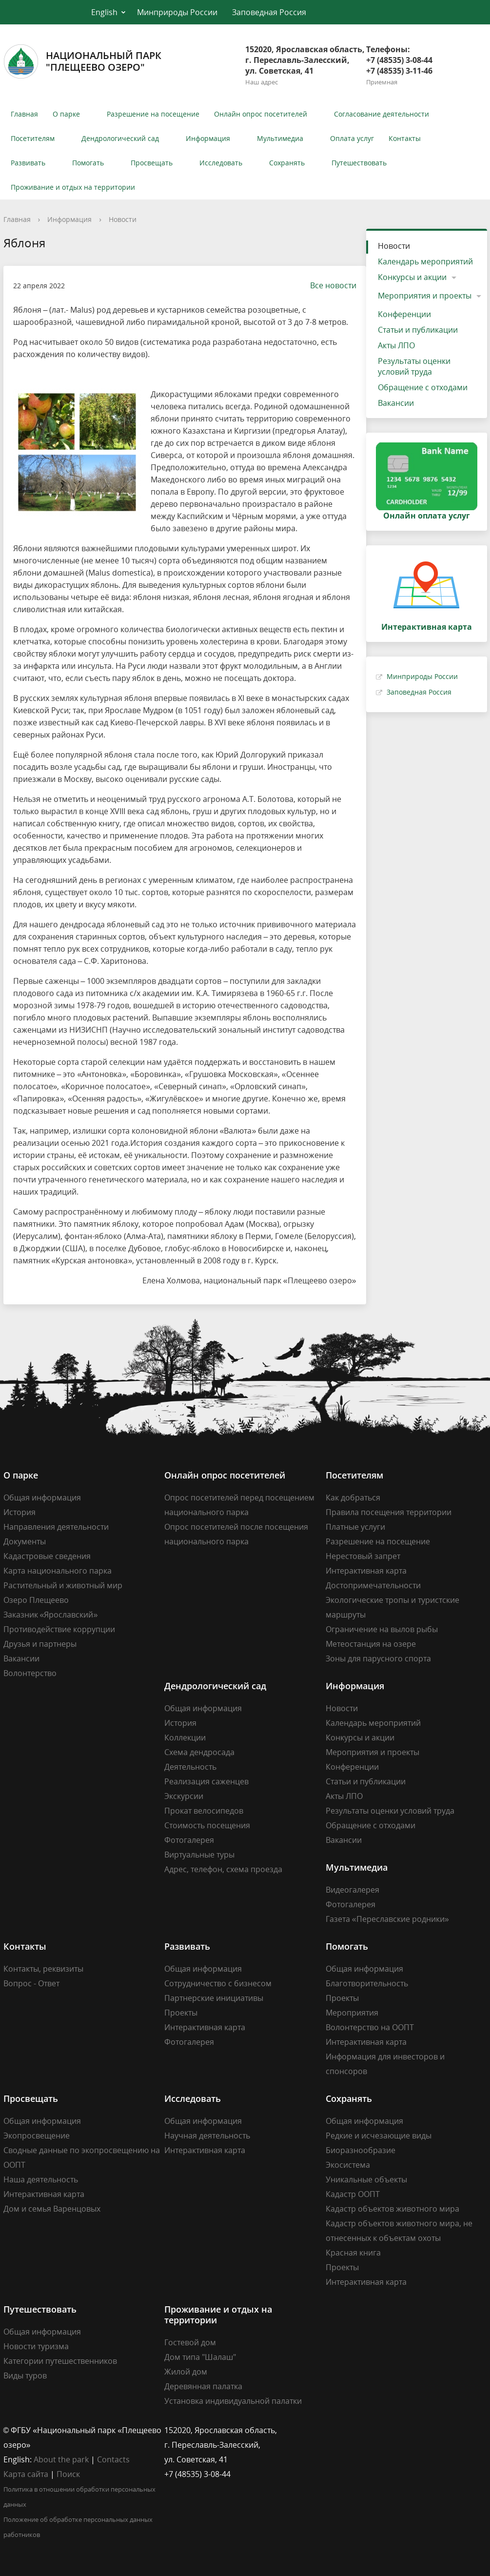  Describe the element at coordinates (353, 2194) in the screenshot. I see `Кадастр ООПТ` at that location.